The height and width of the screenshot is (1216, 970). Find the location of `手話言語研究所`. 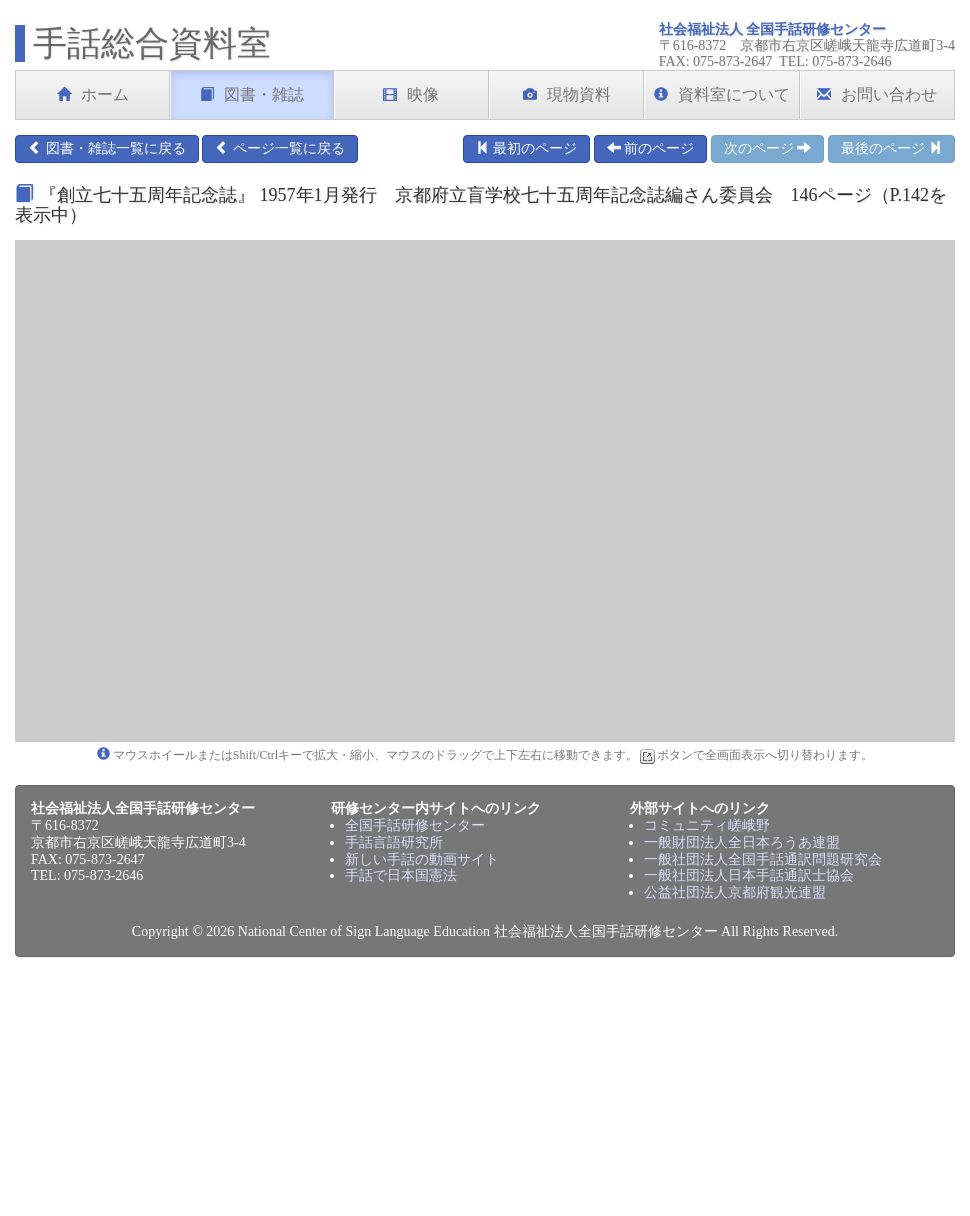

手話言語研究所 is located at coordinates (394, 842).